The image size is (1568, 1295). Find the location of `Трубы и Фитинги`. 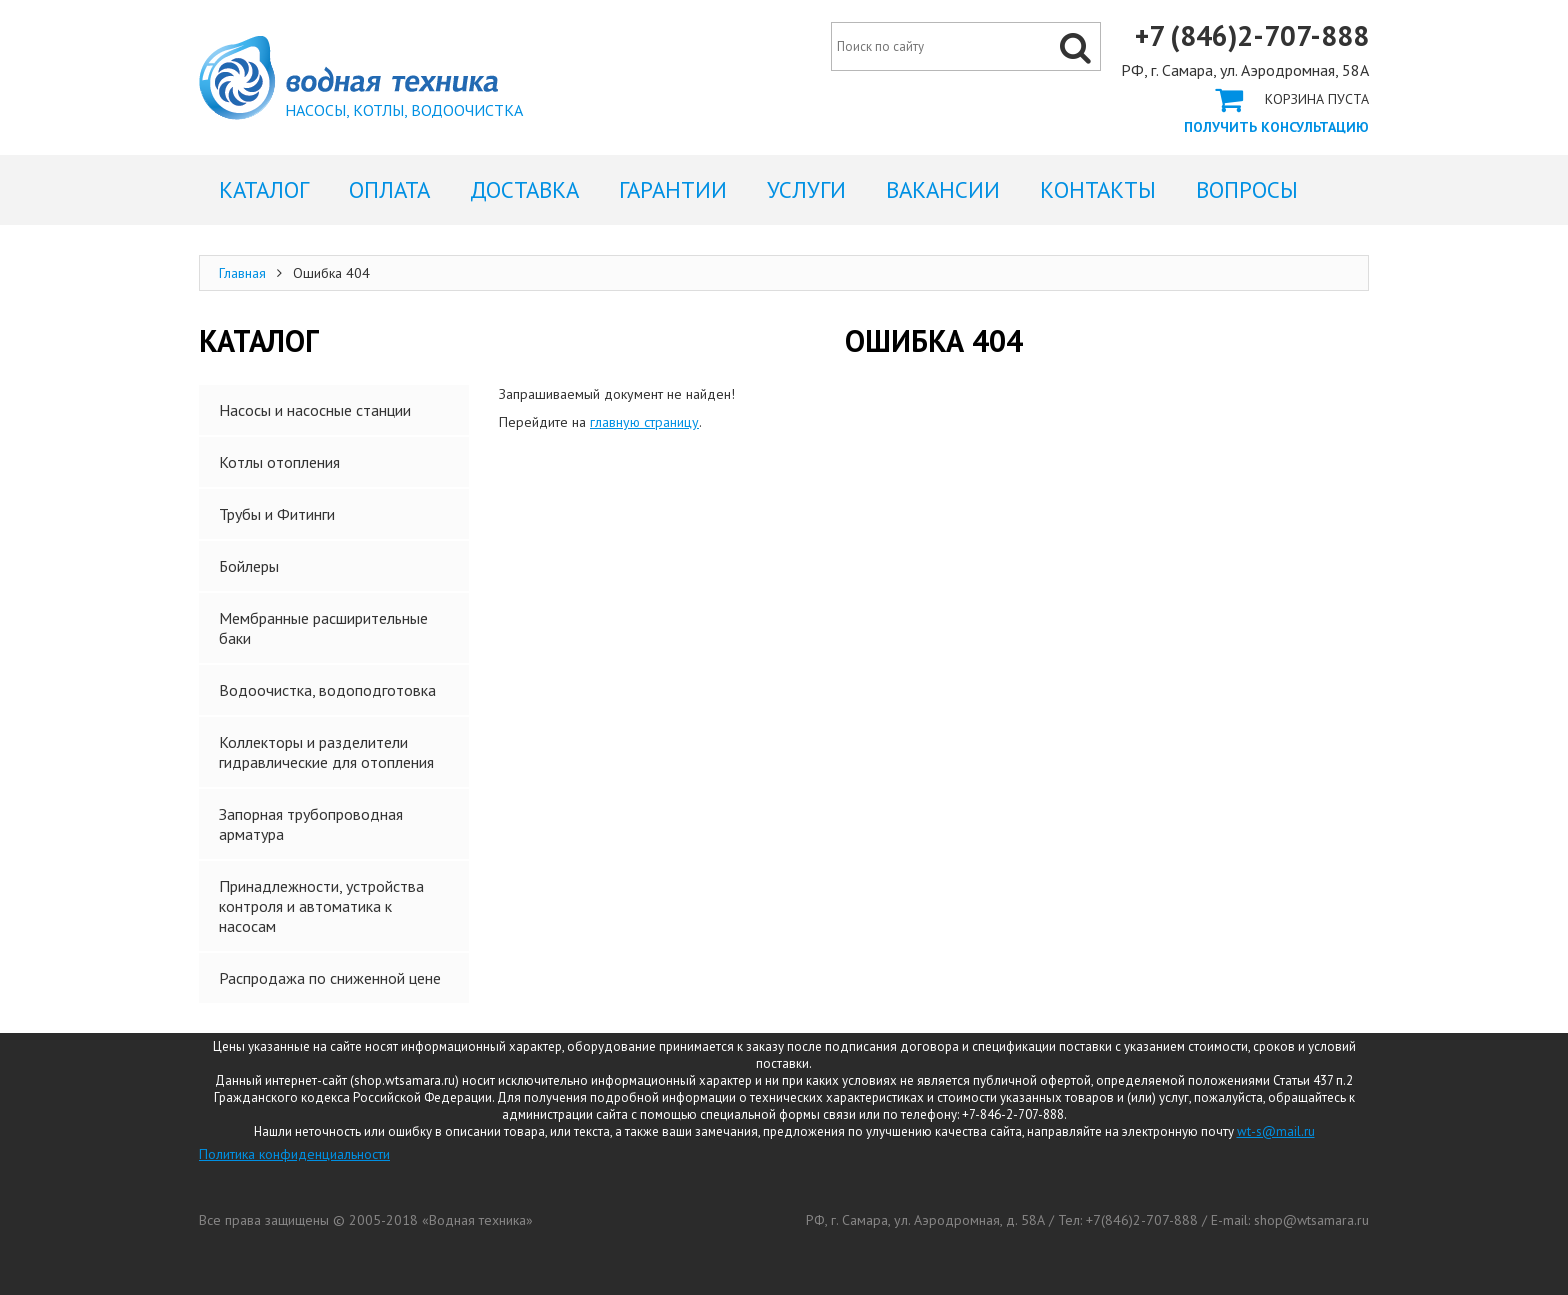

Трубы и Фитинги is located at coordinates (277, 514).